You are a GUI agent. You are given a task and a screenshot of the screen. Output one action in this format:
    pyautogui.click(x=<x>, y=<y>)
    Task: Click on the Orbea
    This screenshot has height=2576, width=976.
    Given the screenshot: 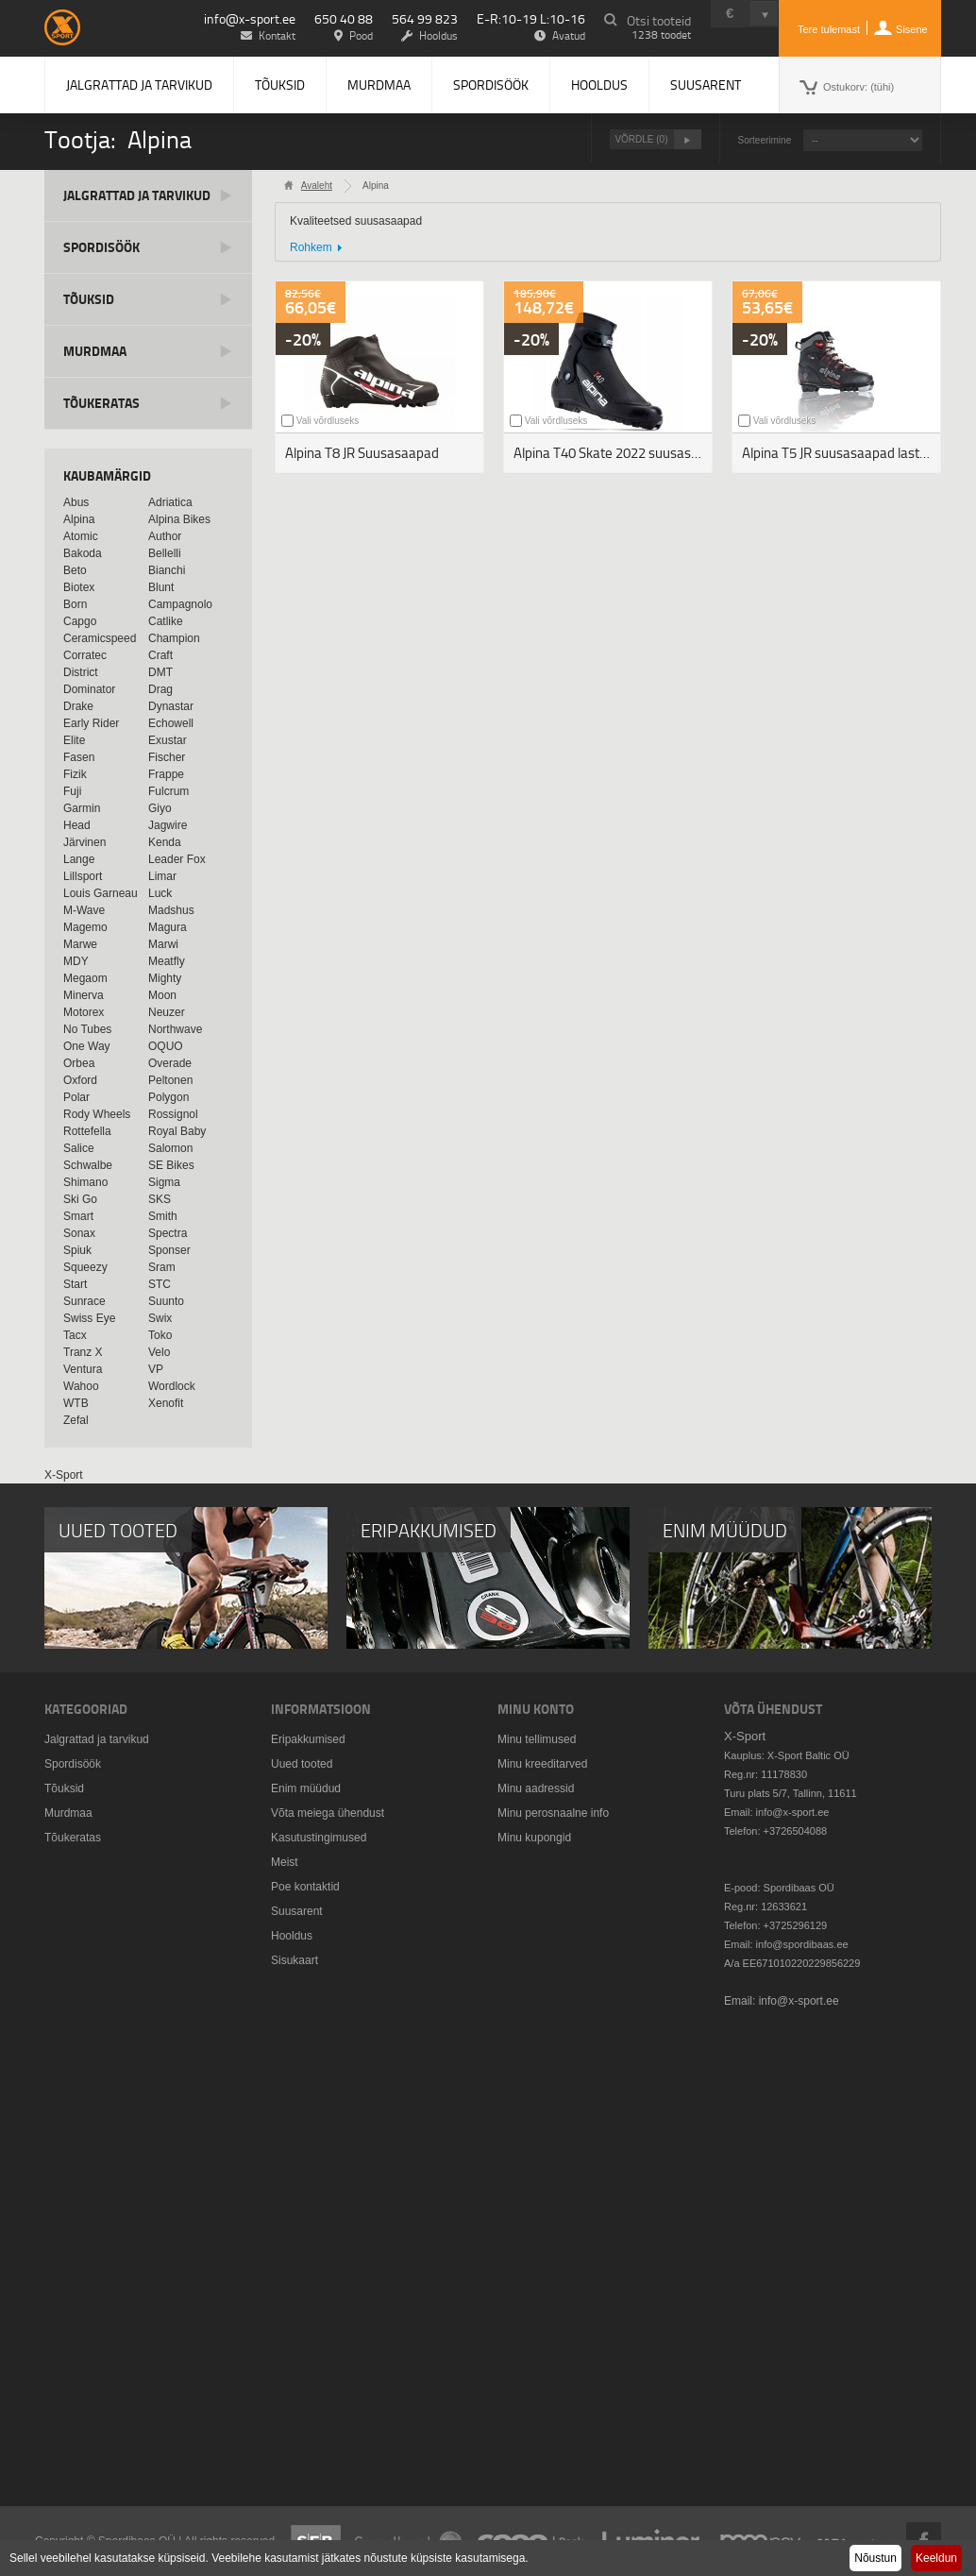 What is the action you would take?
    pyautogui.click(x=78, y=1063)
    